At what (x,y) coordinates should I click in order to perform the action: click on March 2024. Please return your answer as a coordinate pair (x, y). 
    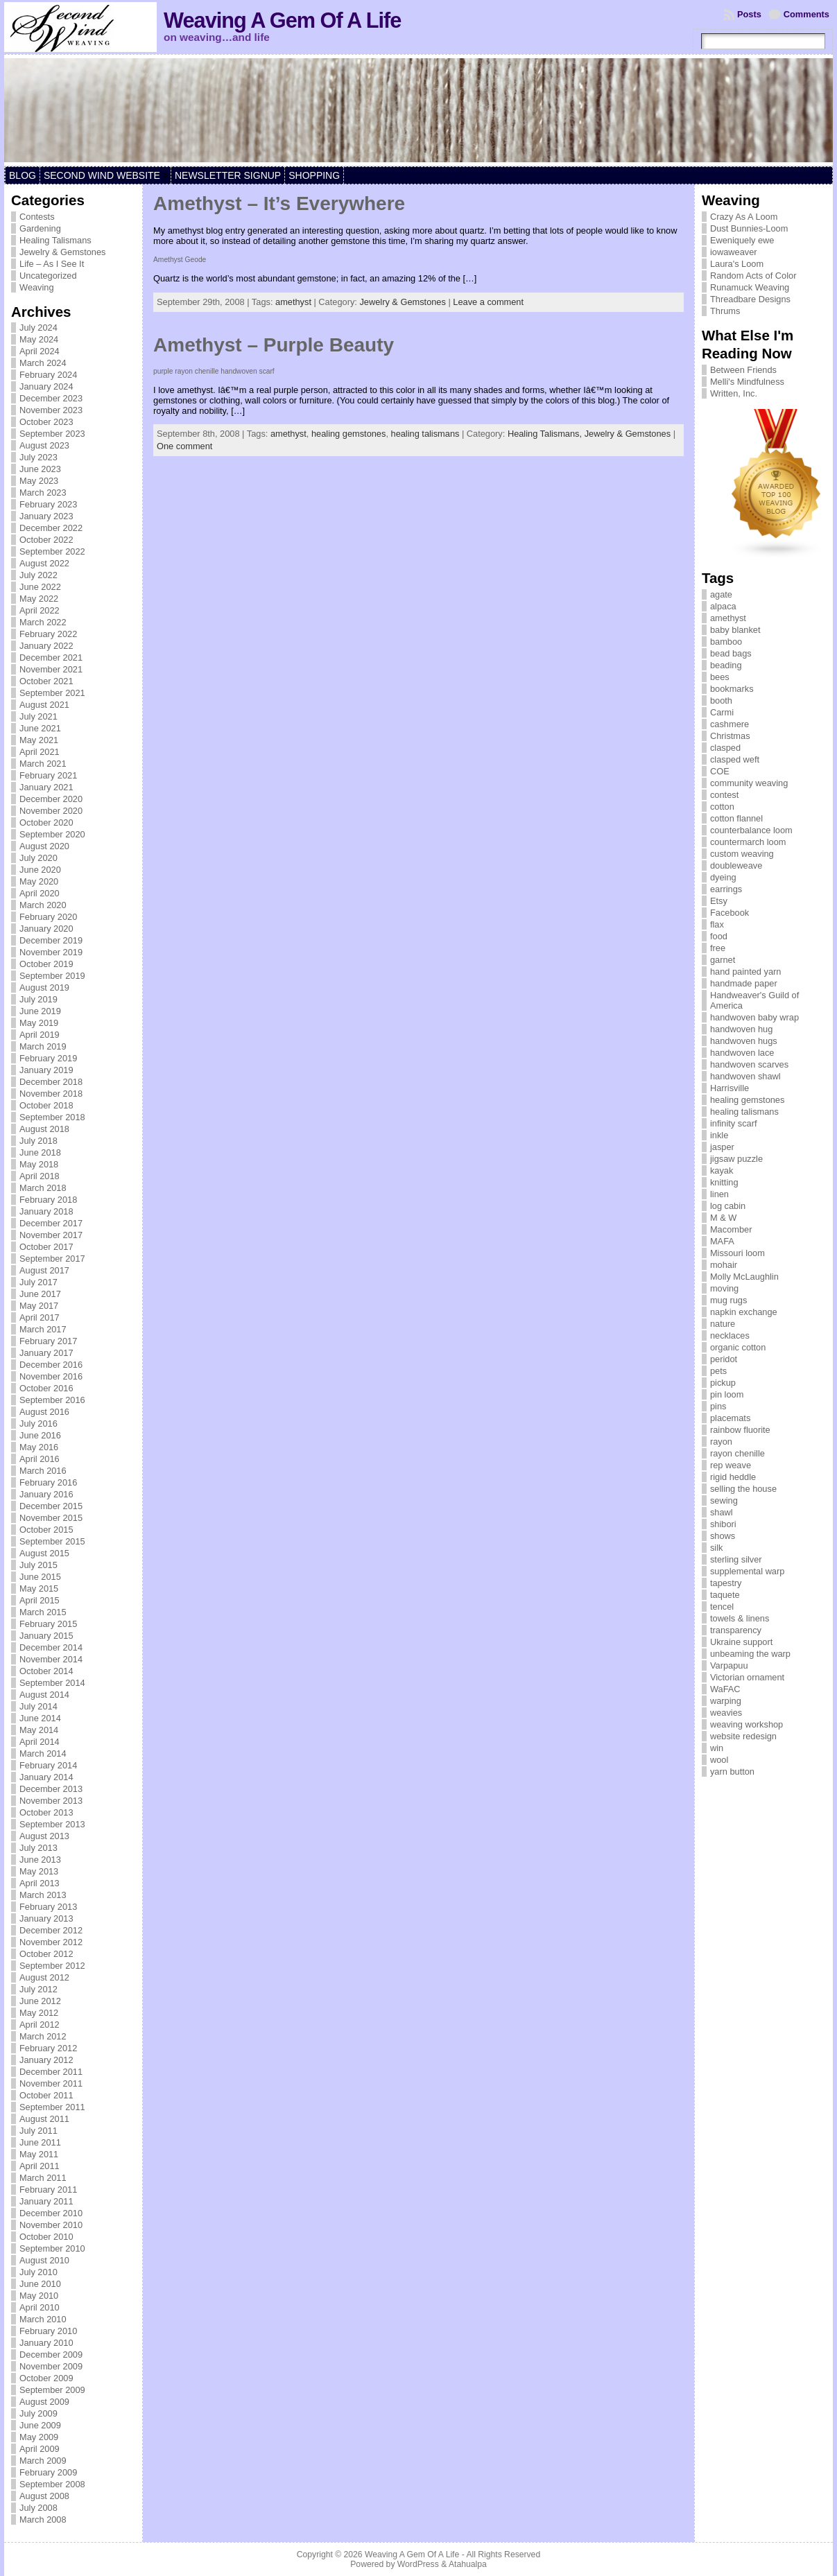
    Looking at the image, I should click on (43, 363).